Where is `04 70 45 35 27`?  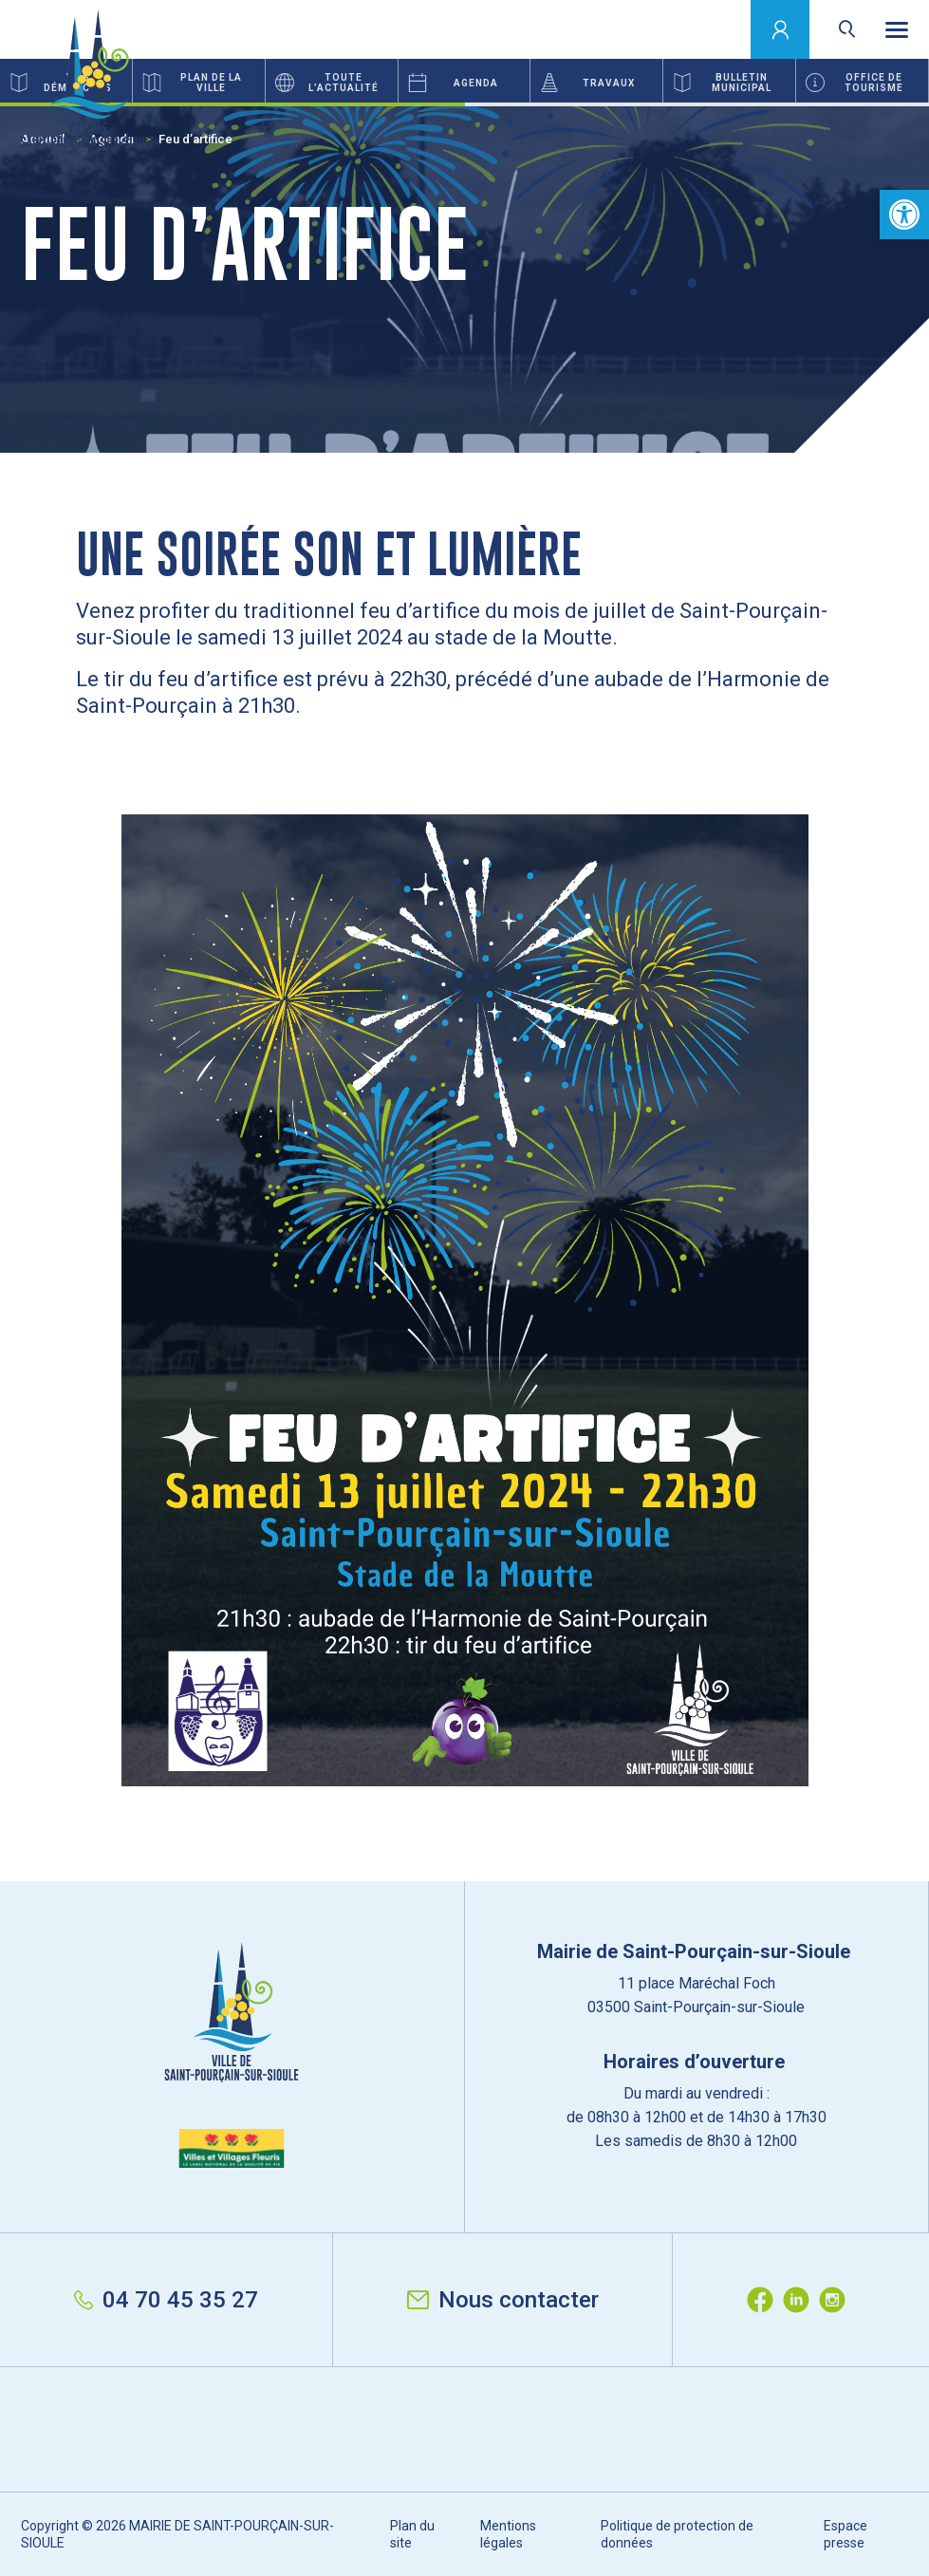
04 70 45 35 27 is located at coordinates (166, 2300).